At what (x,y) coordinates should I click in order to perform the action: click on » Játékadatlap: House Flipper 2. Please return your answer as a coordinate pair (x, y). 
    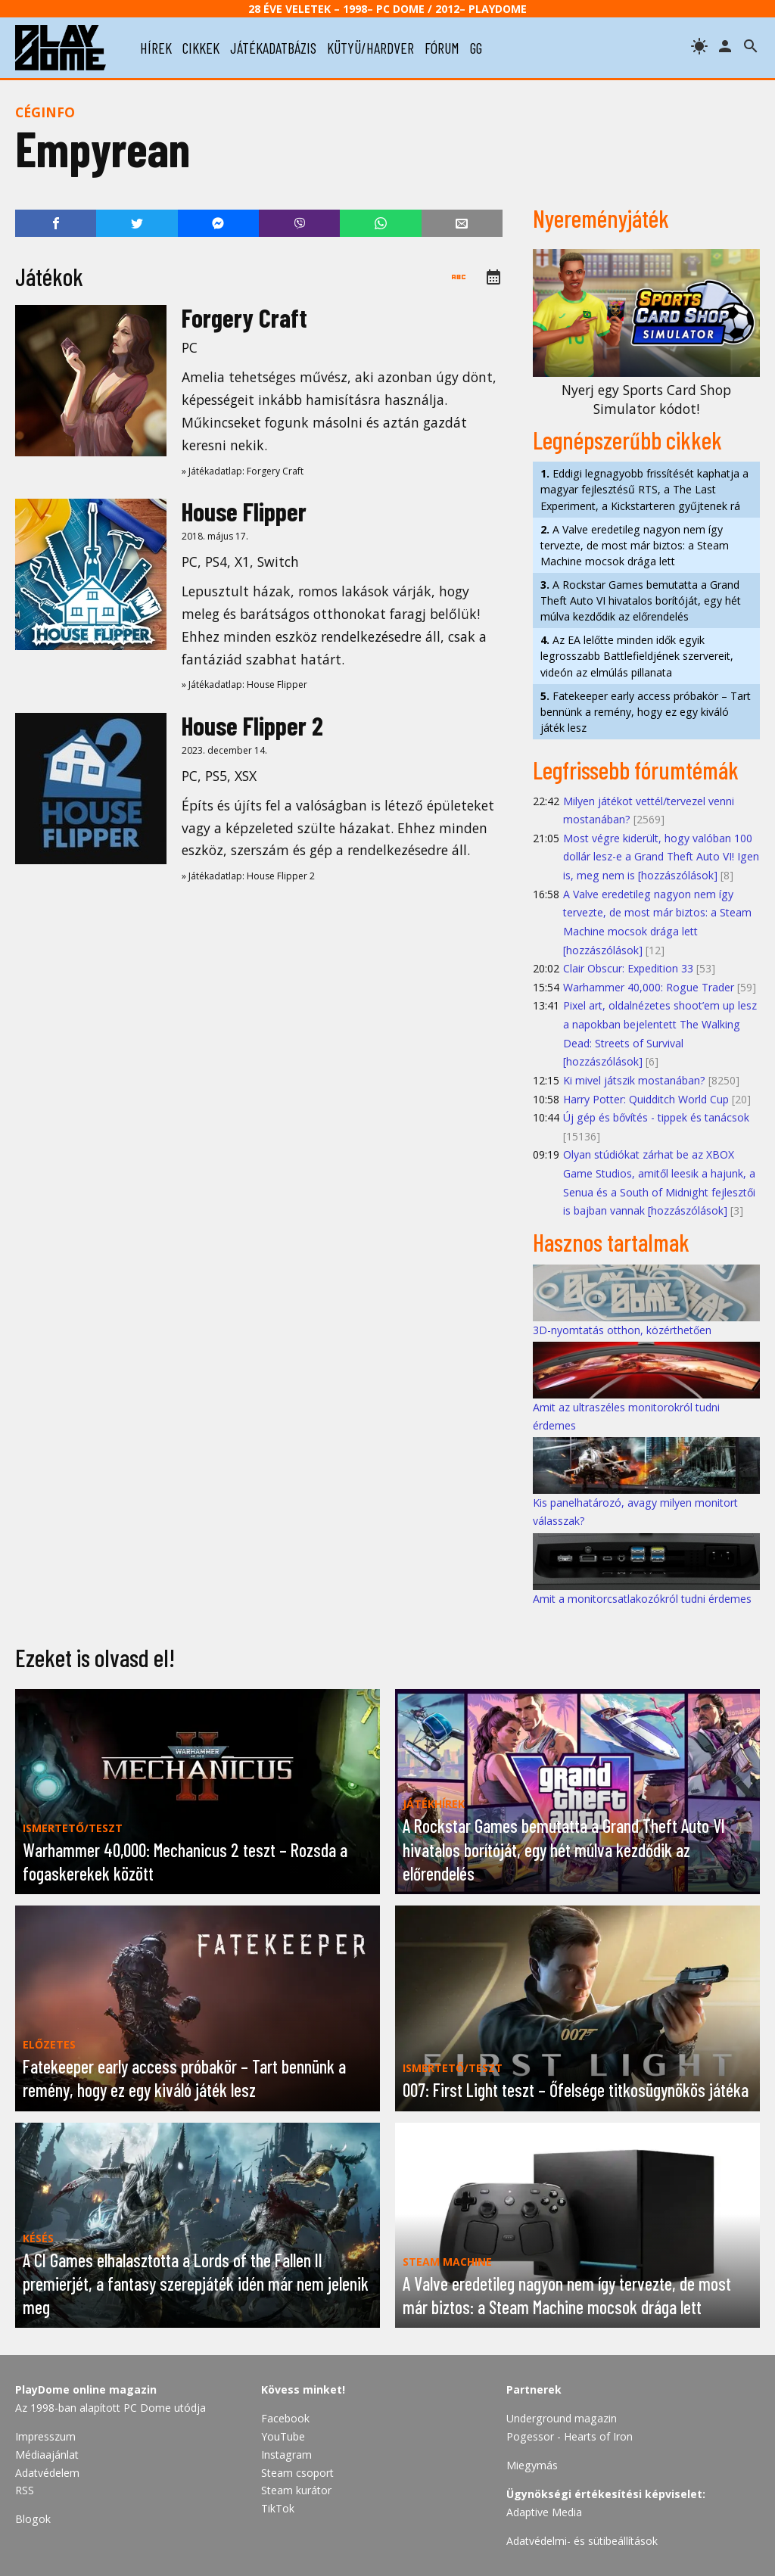
    Looking at the image, I should click on (248, 876).